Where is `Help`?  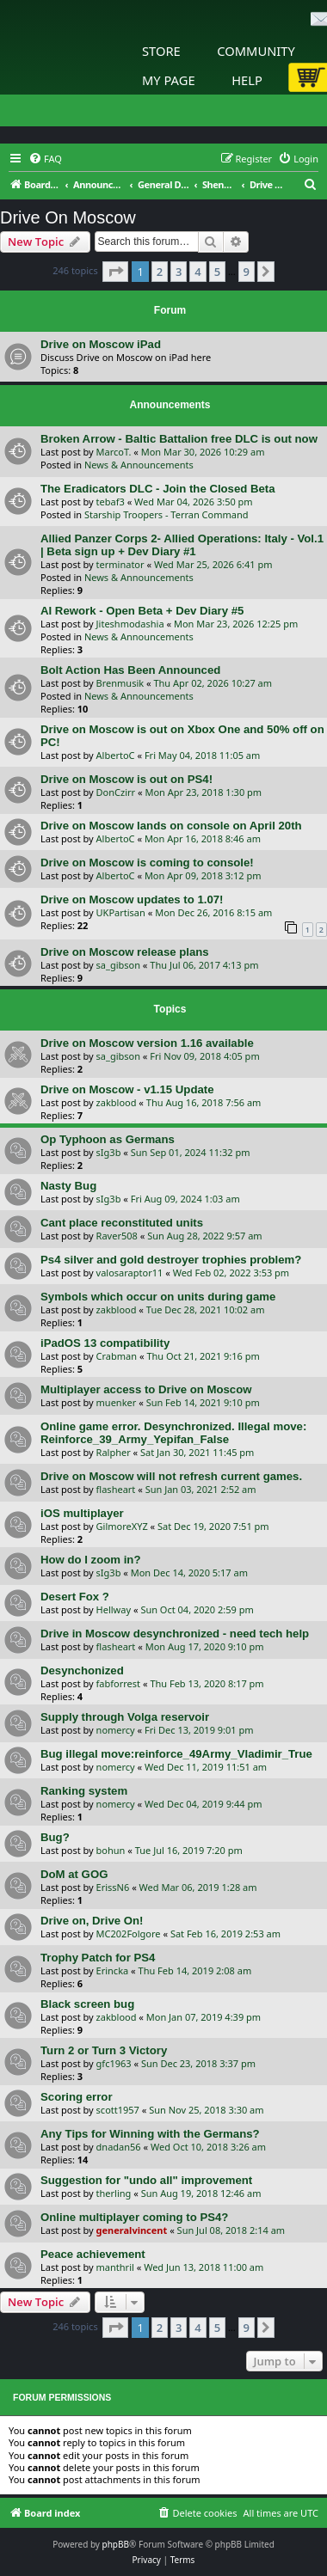 Help is located at coordinates (246, 80).